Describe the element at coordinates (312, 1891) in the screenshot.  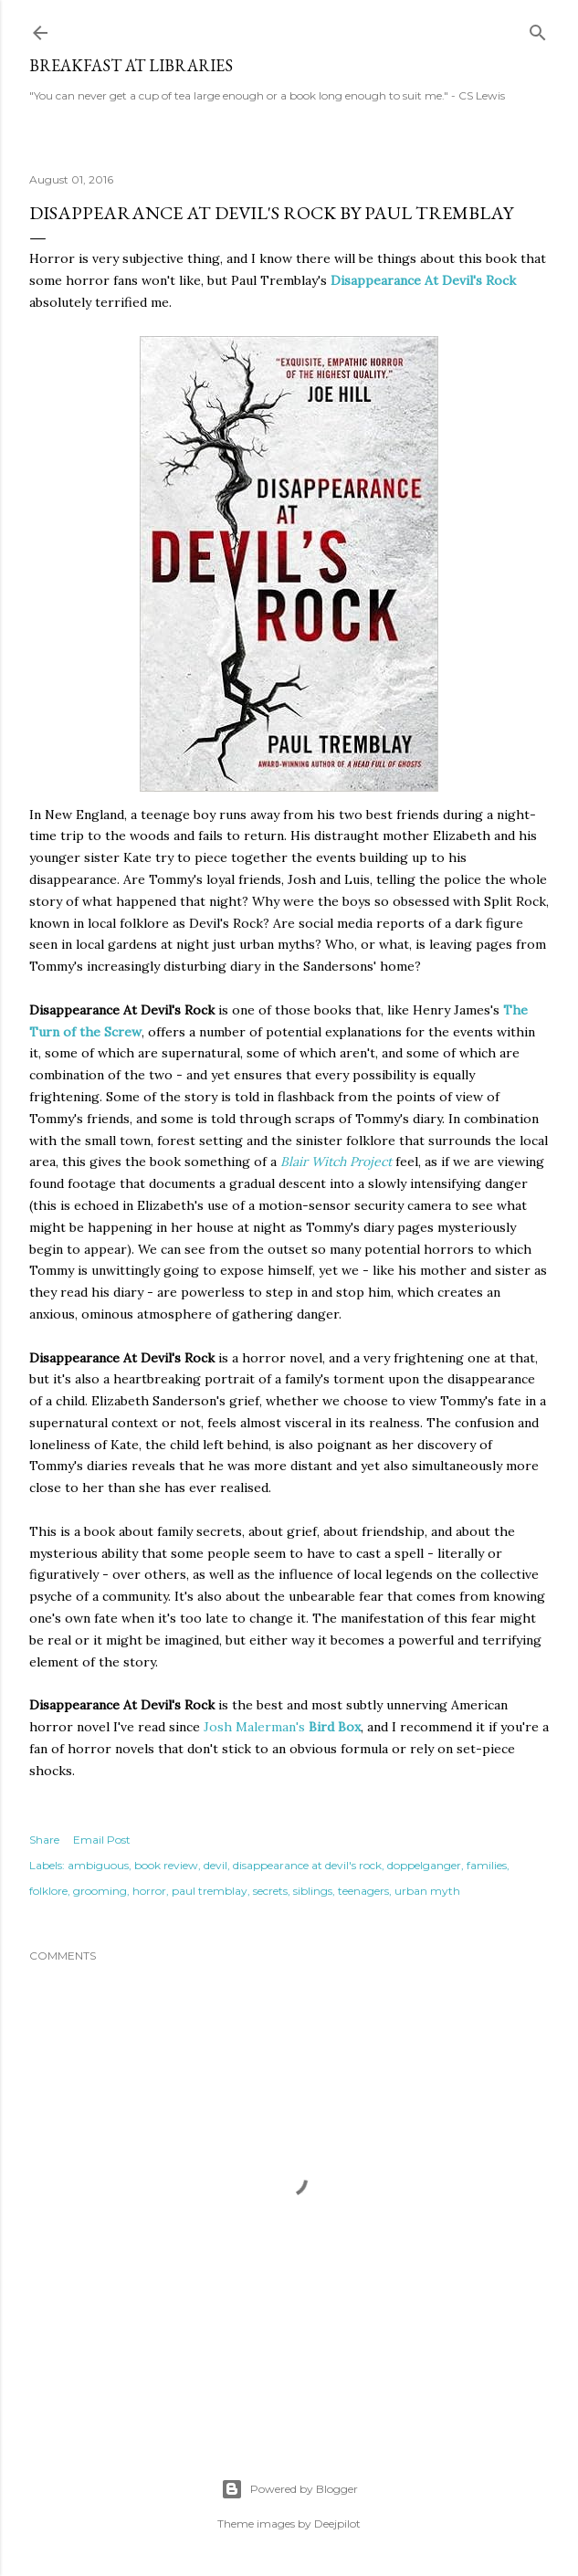
I see `siblings` at that location.